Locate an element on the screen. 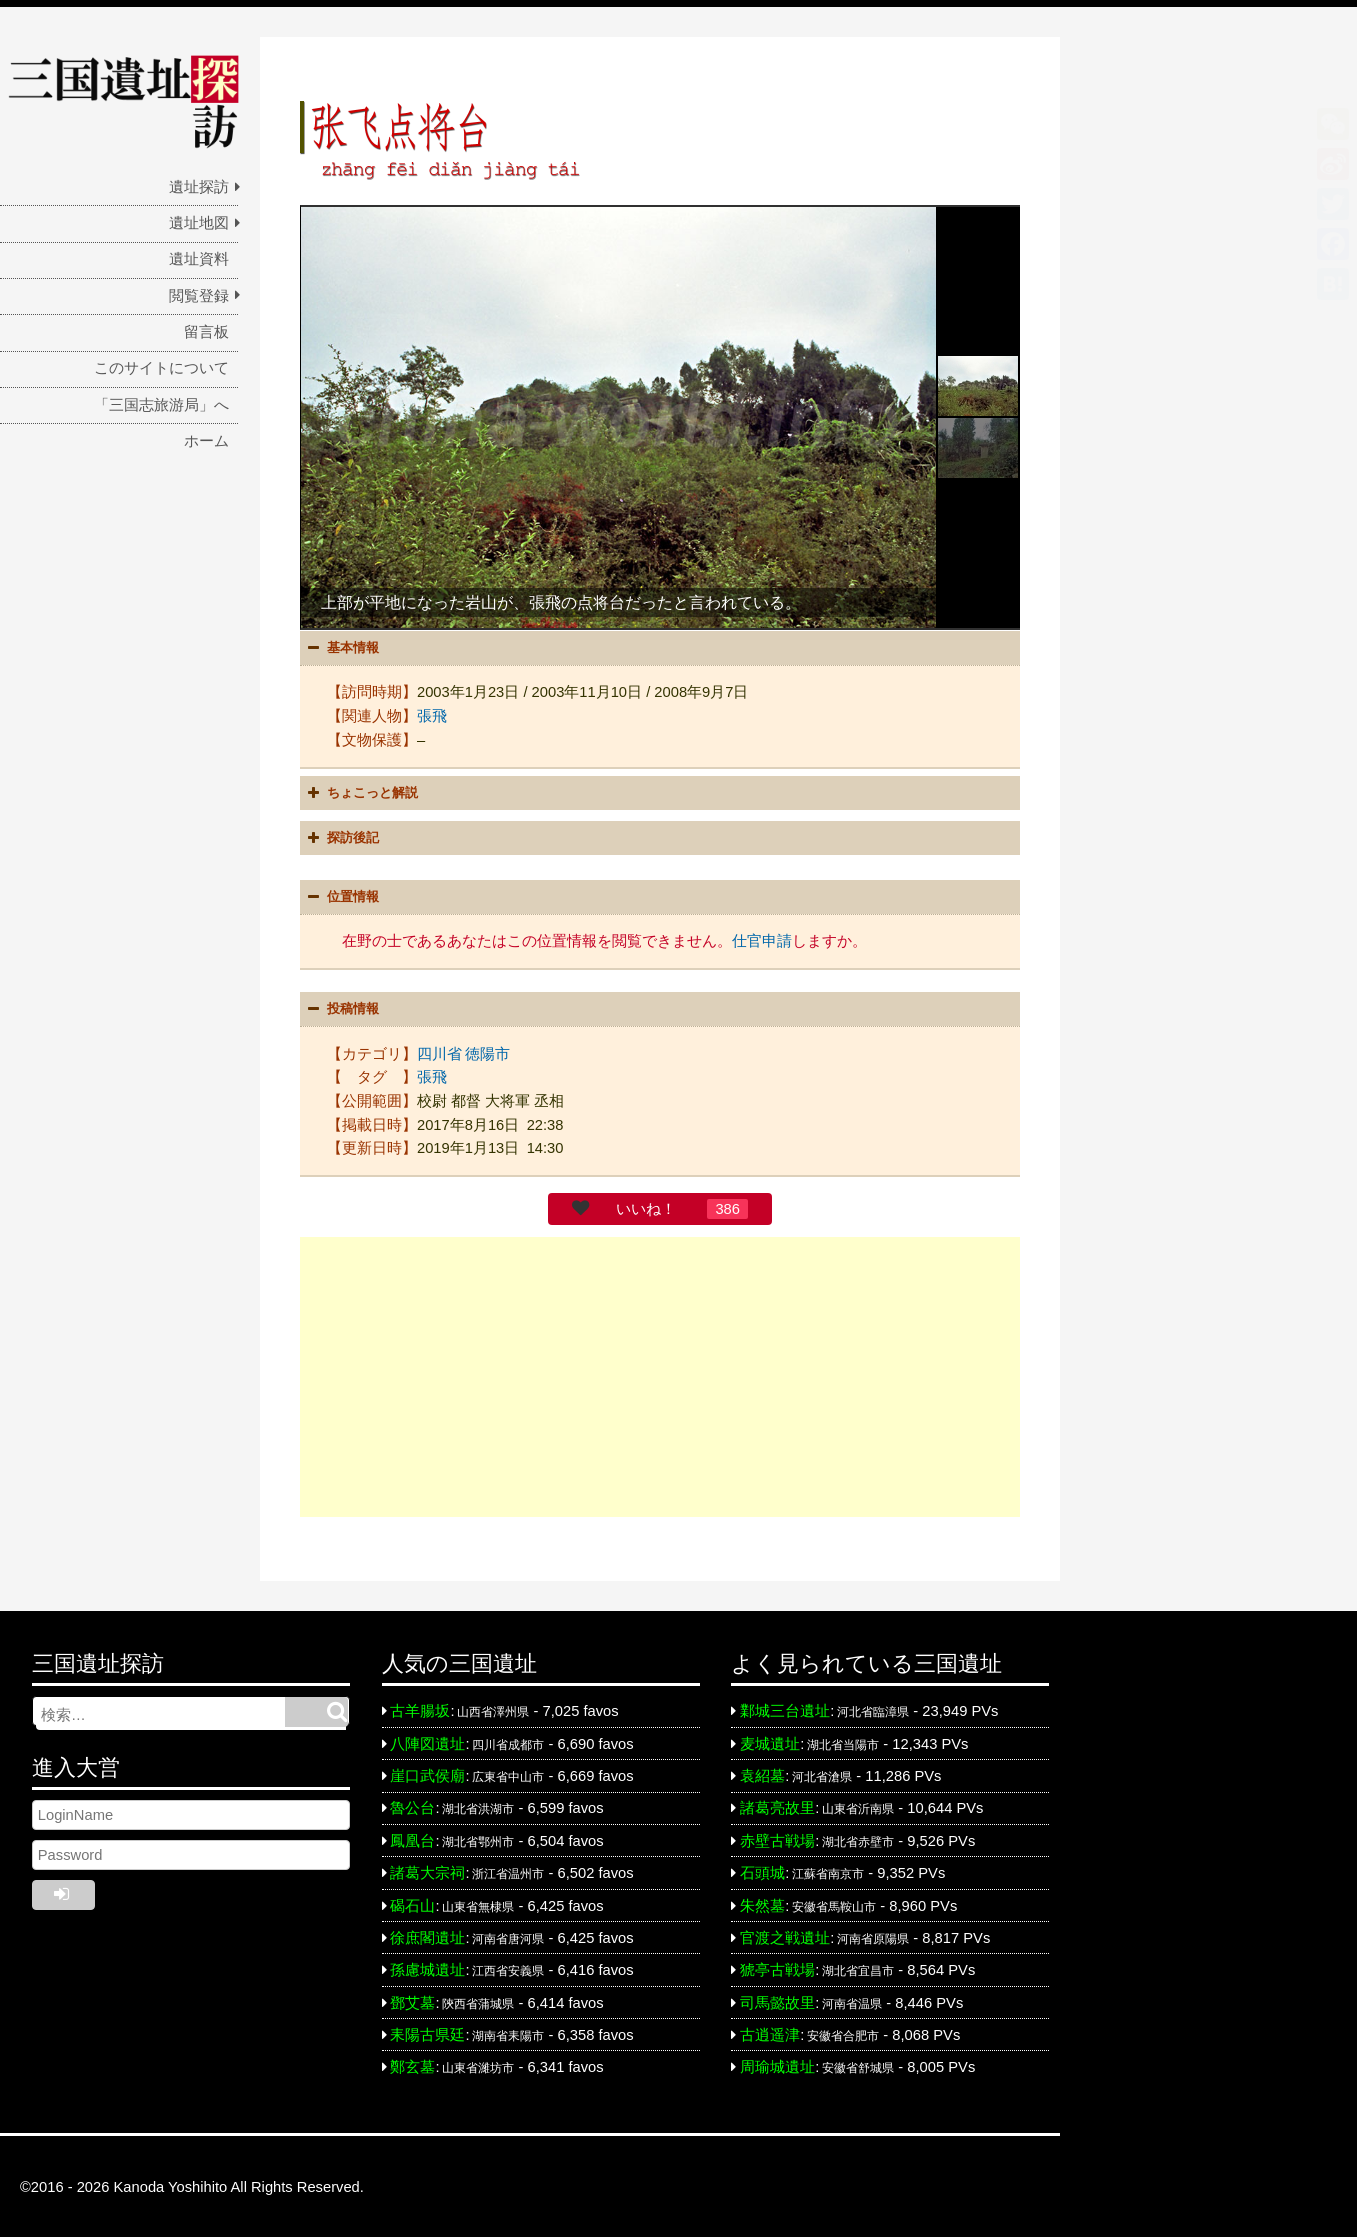 This screenshot has height=2237, width=1357. 位置情報 [button] is located at coordinates (341, 896).